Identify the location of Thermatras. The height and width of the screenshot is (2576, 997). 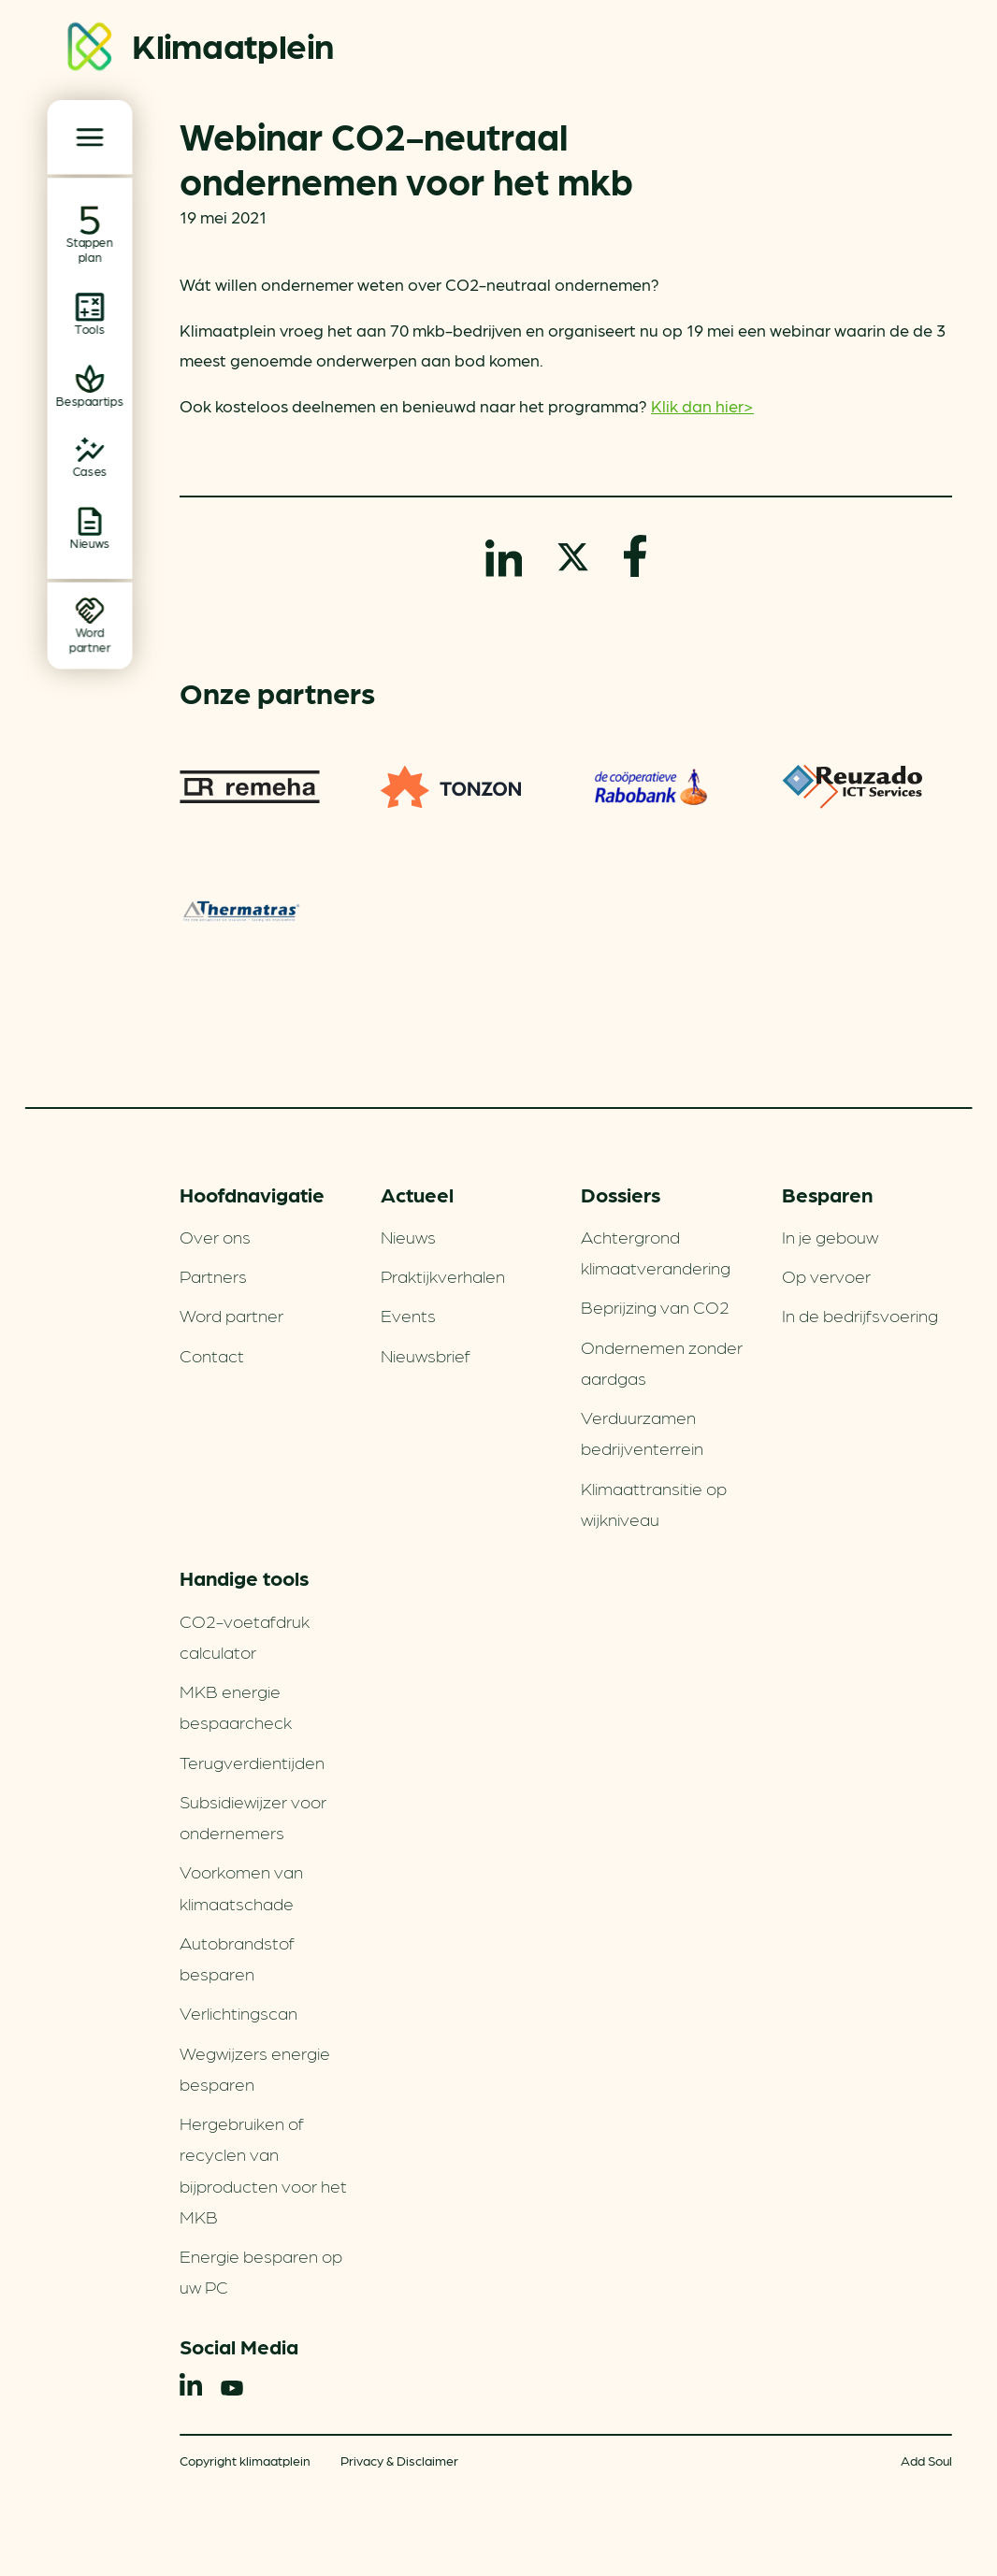
(242, 910).